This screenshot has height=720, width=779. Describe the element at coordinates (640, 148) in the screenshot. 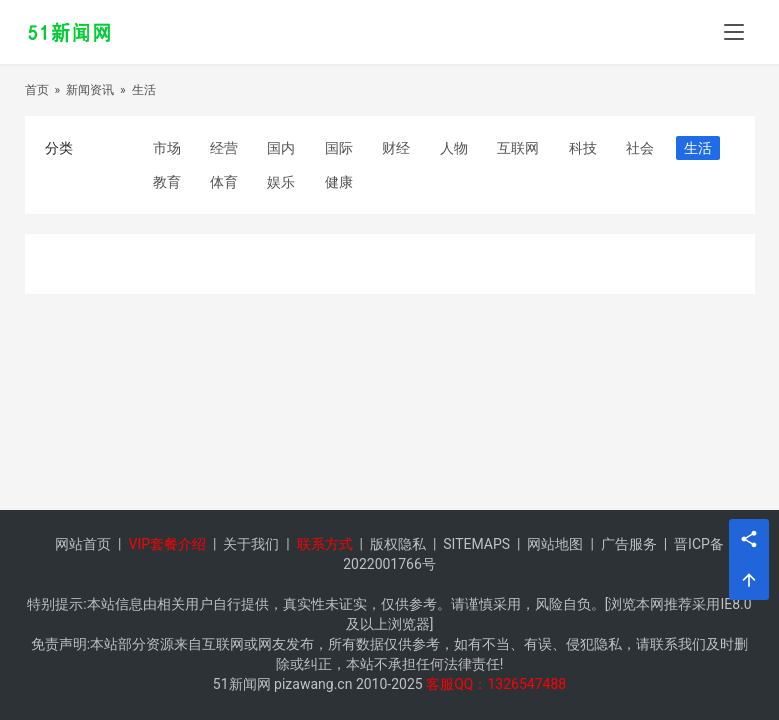

I see `社会` at that location.